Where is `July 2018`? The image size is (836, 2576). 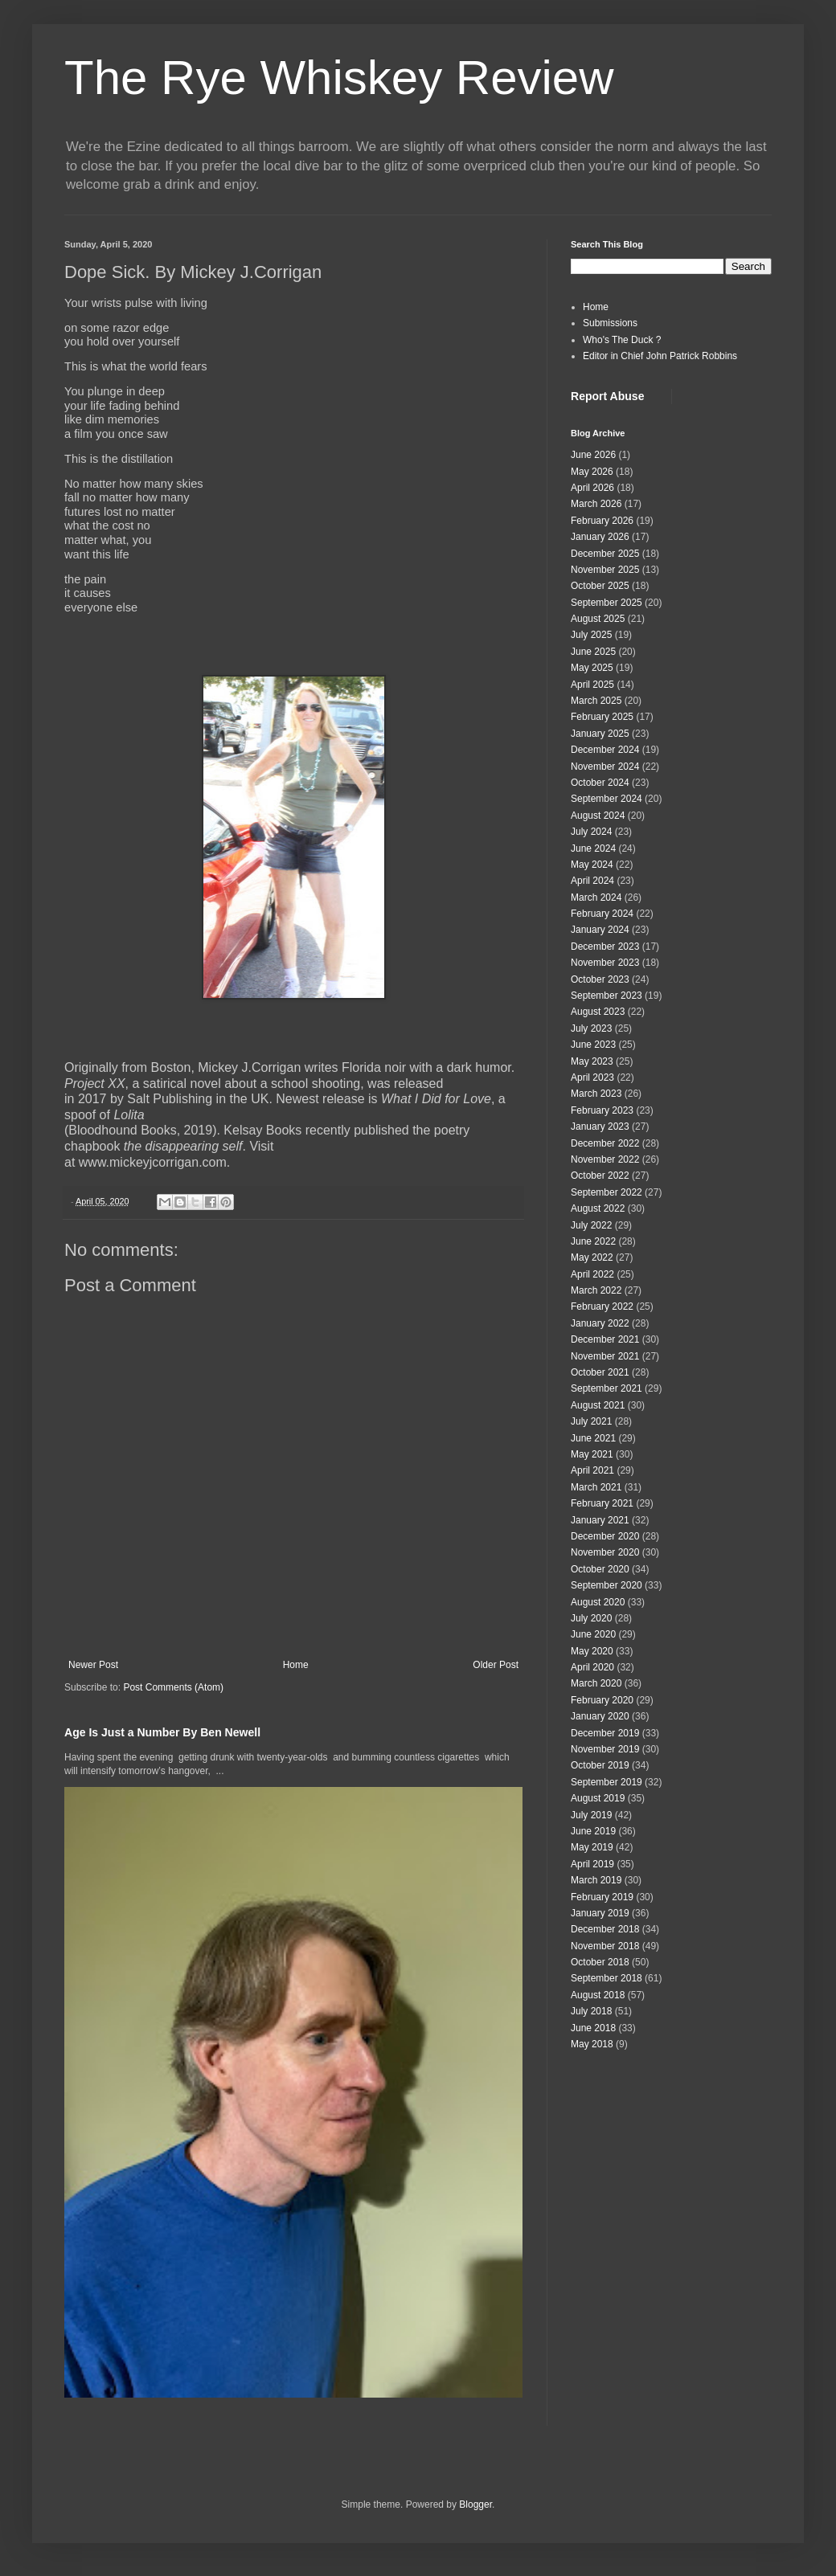
July 2018 is located at coordinates (591, 2011).